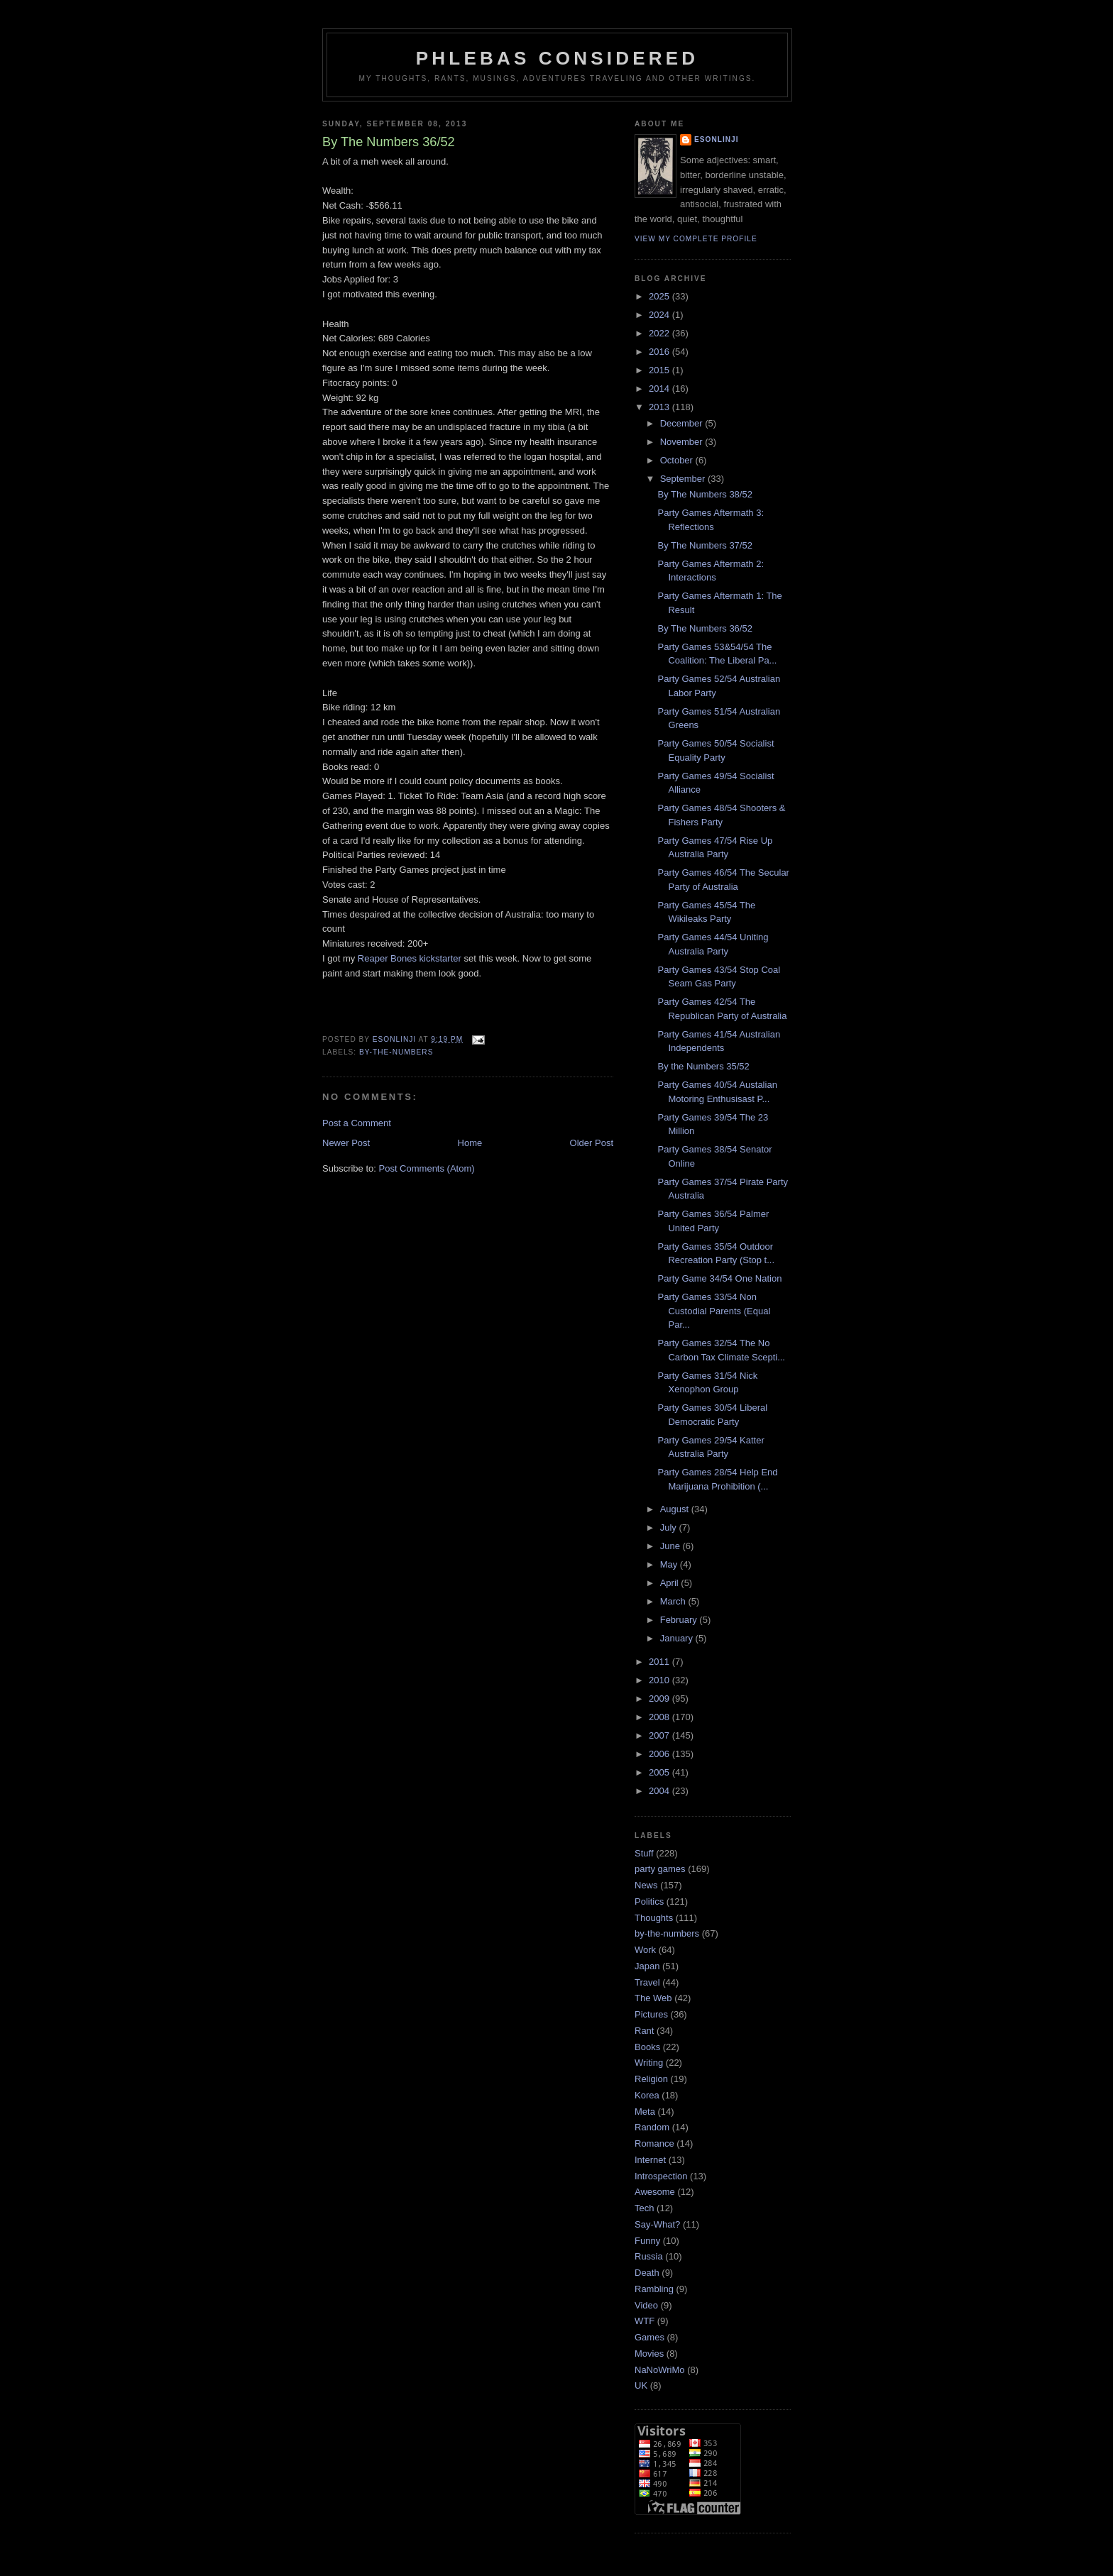  Describe the element at coordinates (646, 1885) in the screenshot. I see `News` at that location.